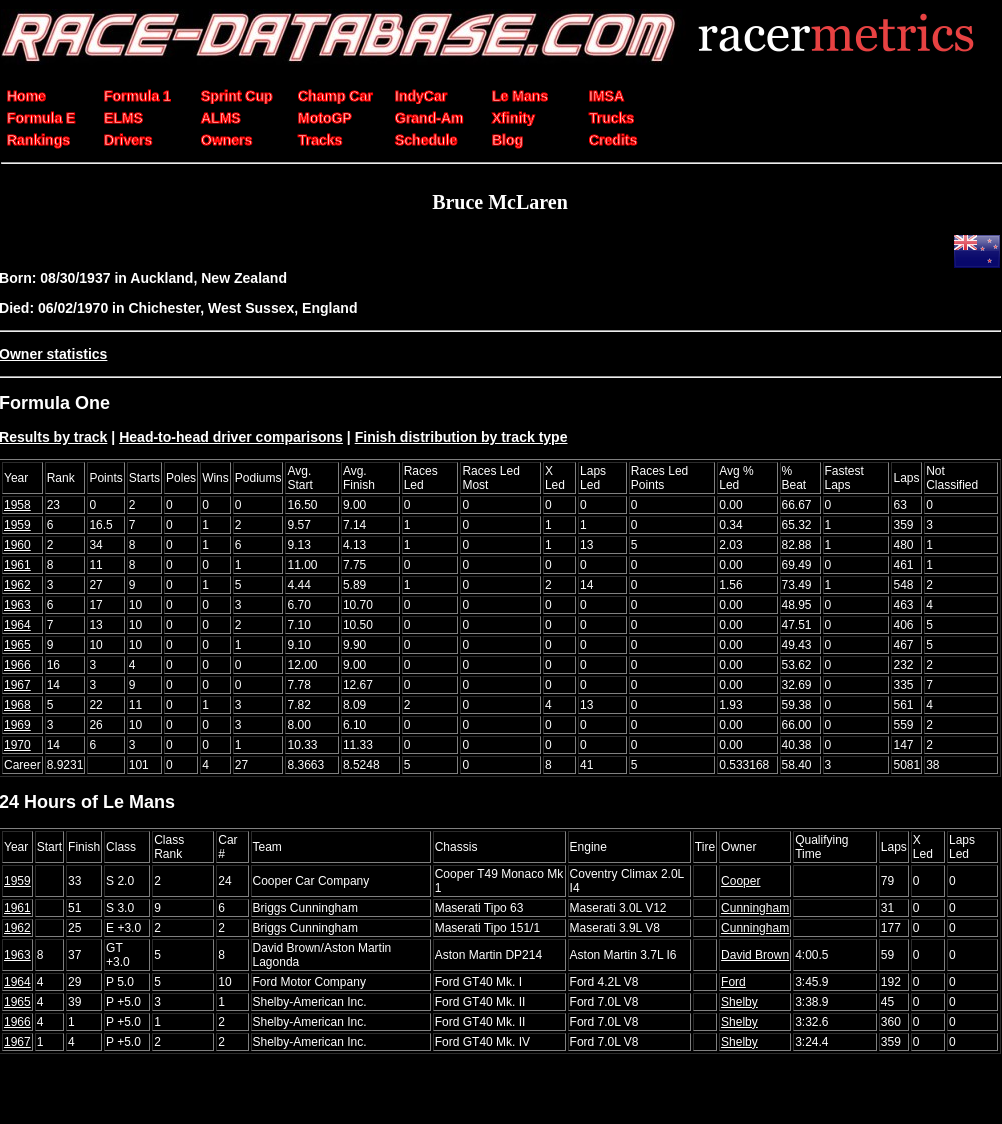 The width and height of the screenshot is (1002, 1124). Describe the element at coordinates (611, 118) in the screenshot. I see `Trucks` at that location.